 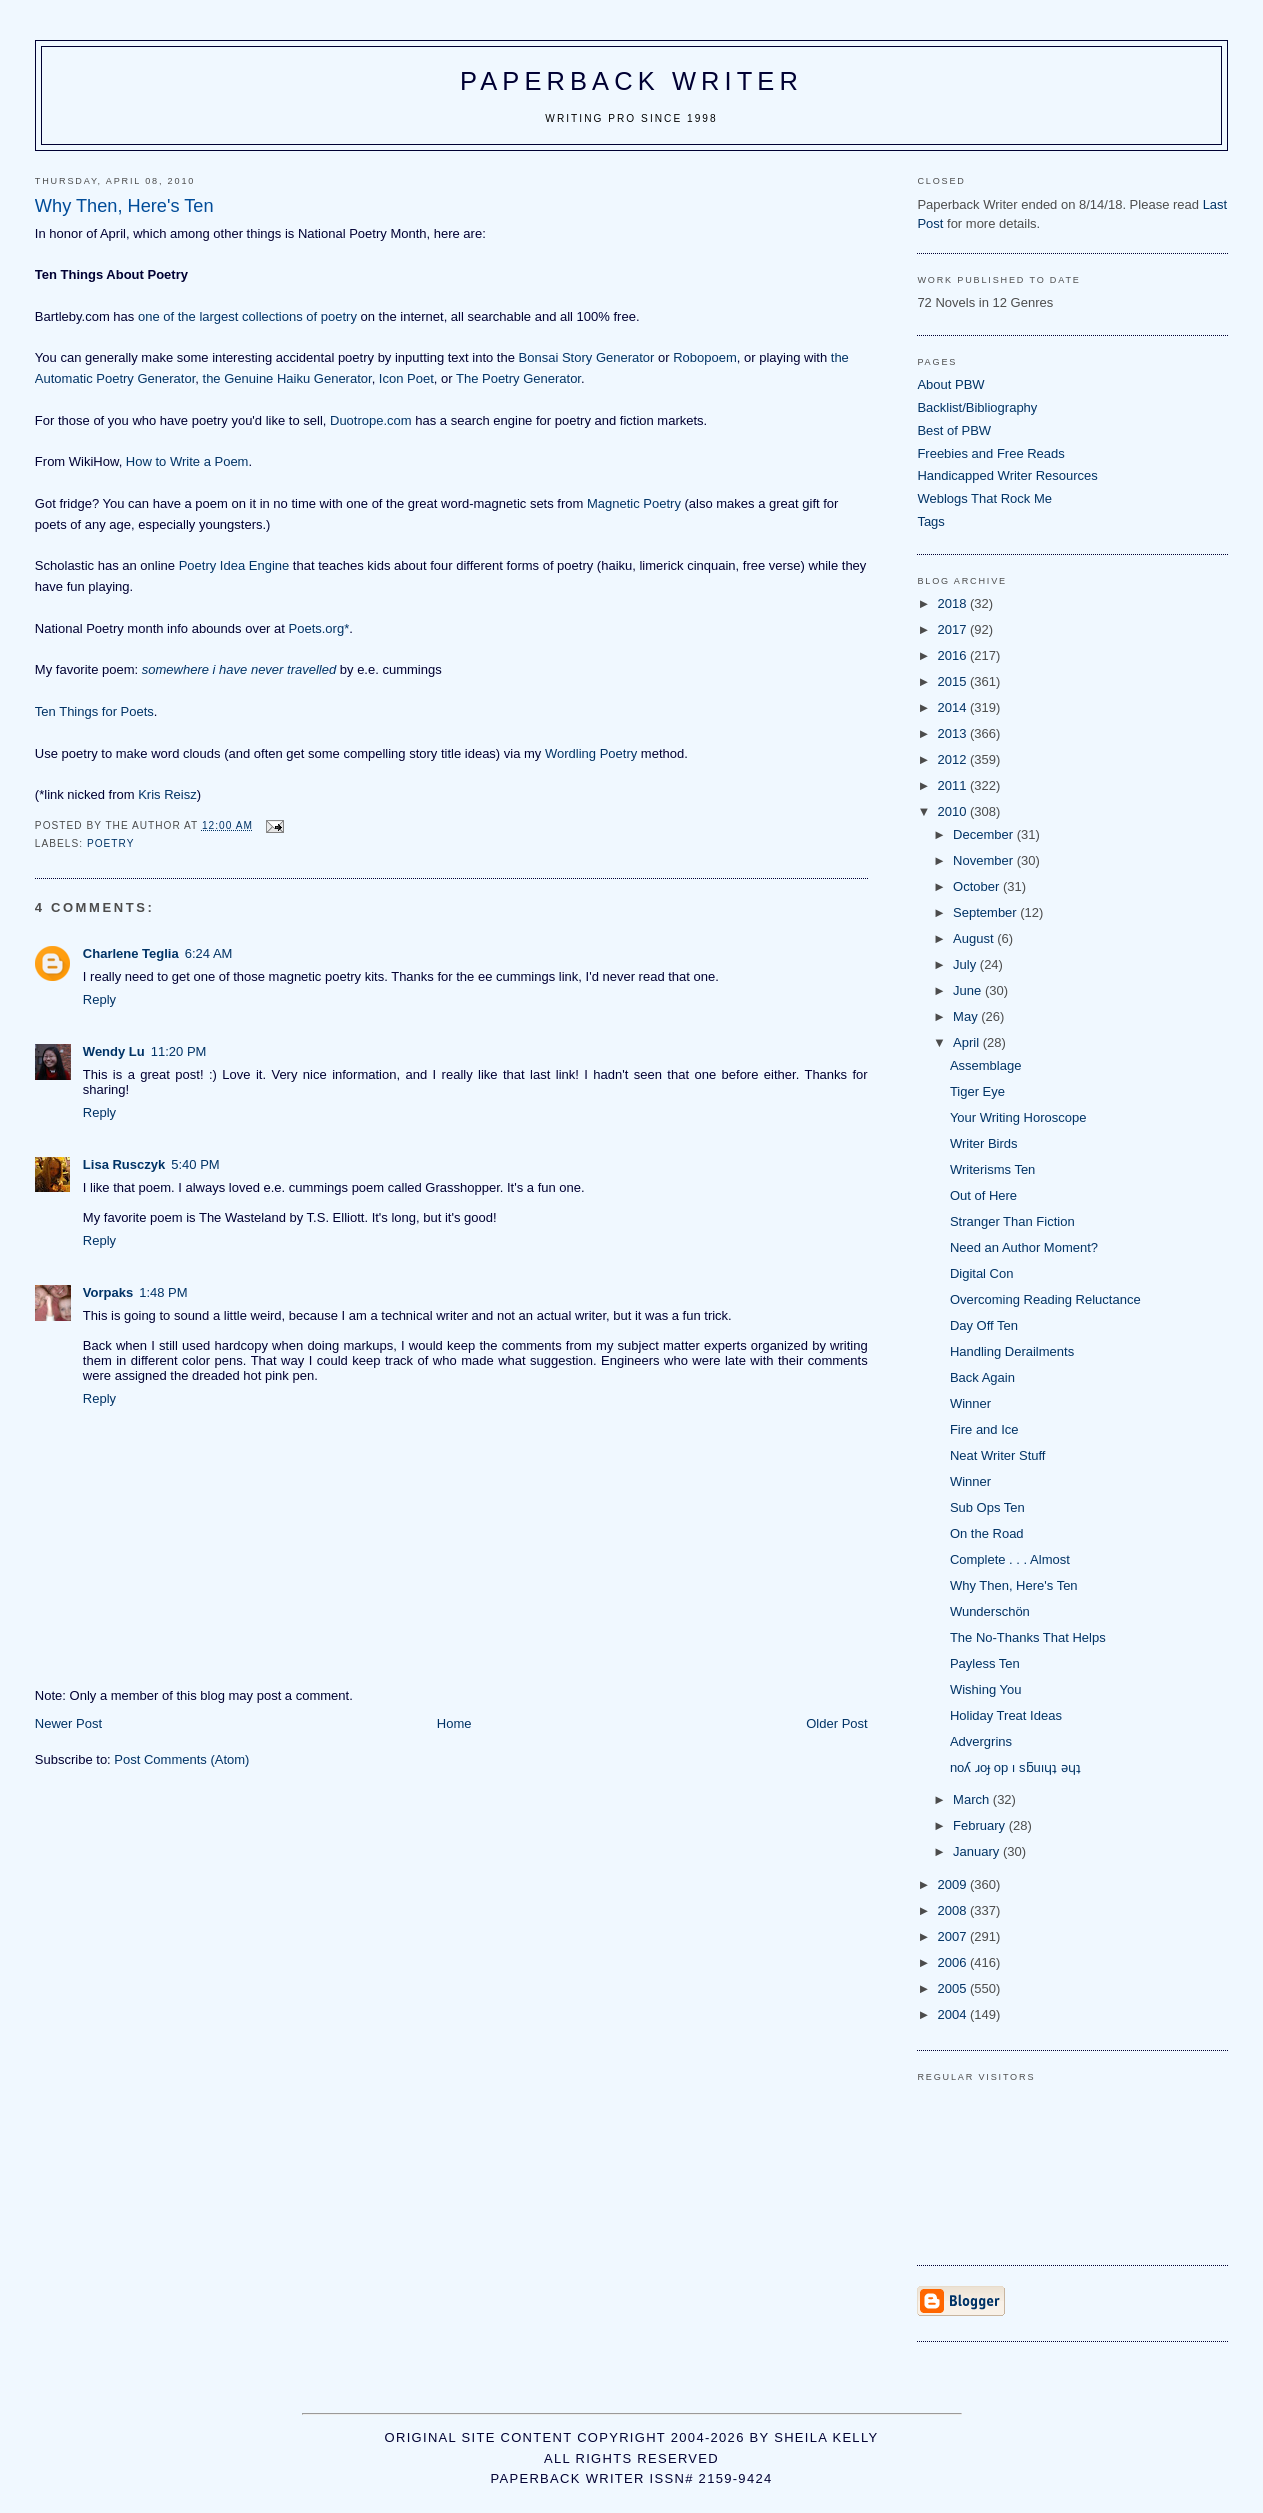 I want to click on 11:20 PM, so click(x=179, y=1051).